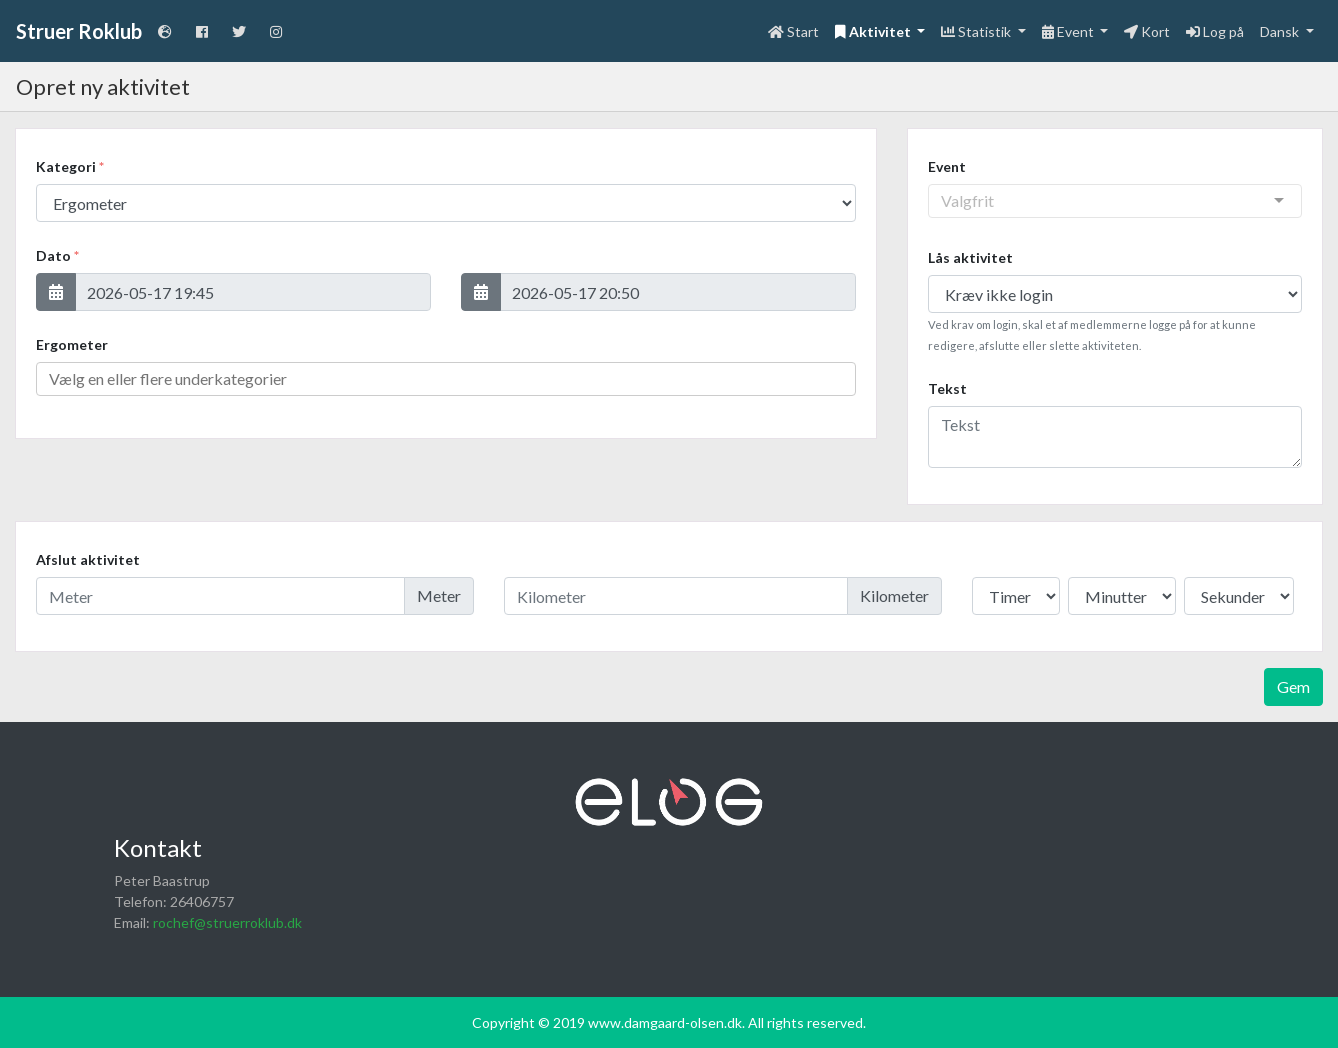 This screenshot has width=1338, height=1048. Describe the element at coordinates (88, 559) in the screenshot. I see `Afslut aktivitet` at that location.